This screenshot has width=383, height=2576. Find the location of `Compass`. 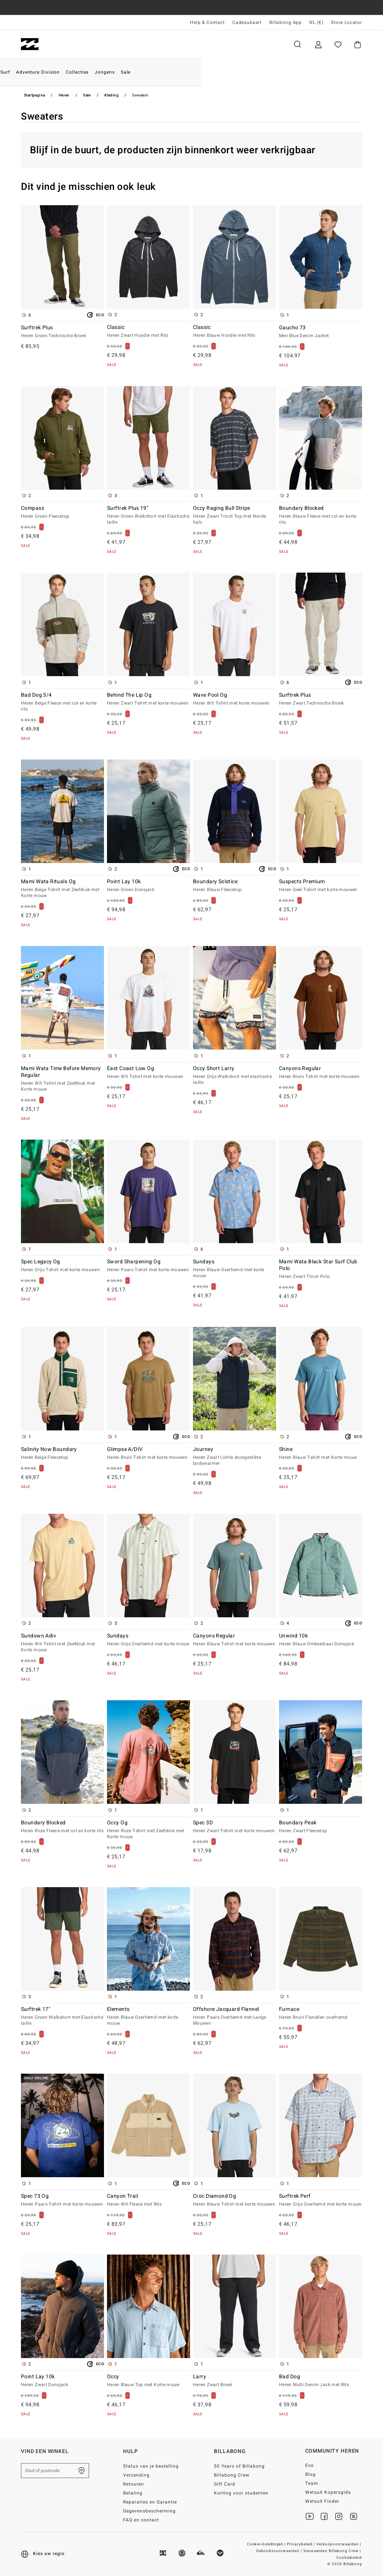

Compass is located at coordinates (62, 512).